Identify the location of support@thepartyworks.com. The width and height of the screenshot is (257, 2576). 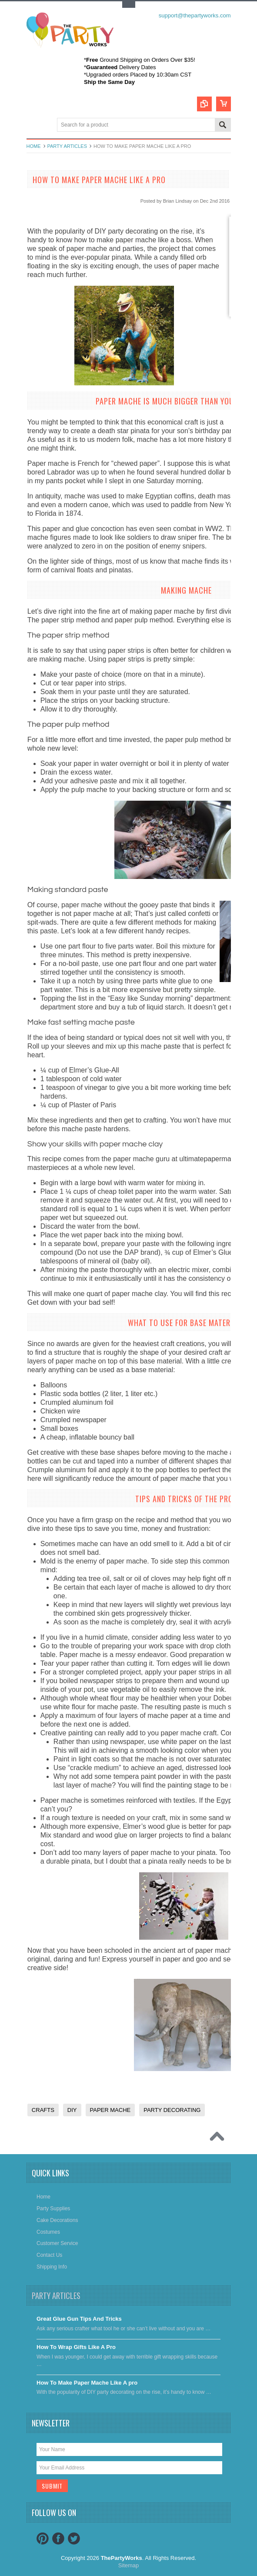
(195, 15).